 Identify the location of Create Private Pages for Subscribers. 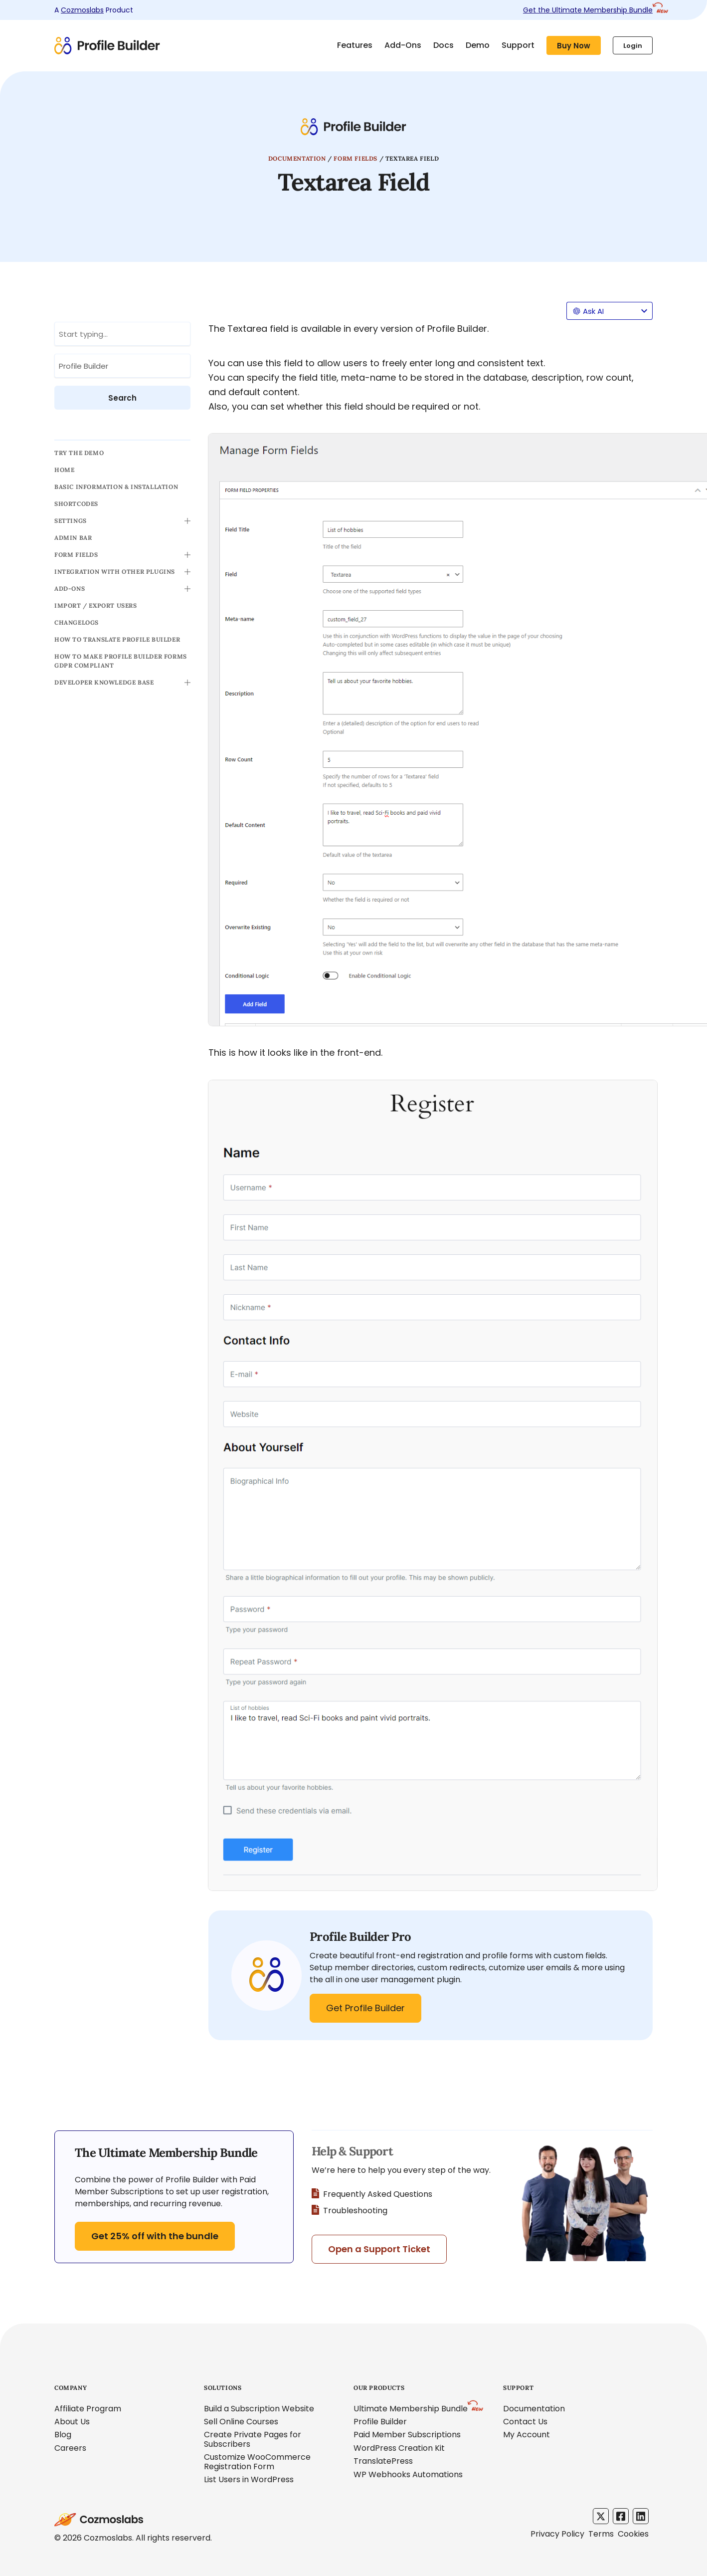
(252, 2439).